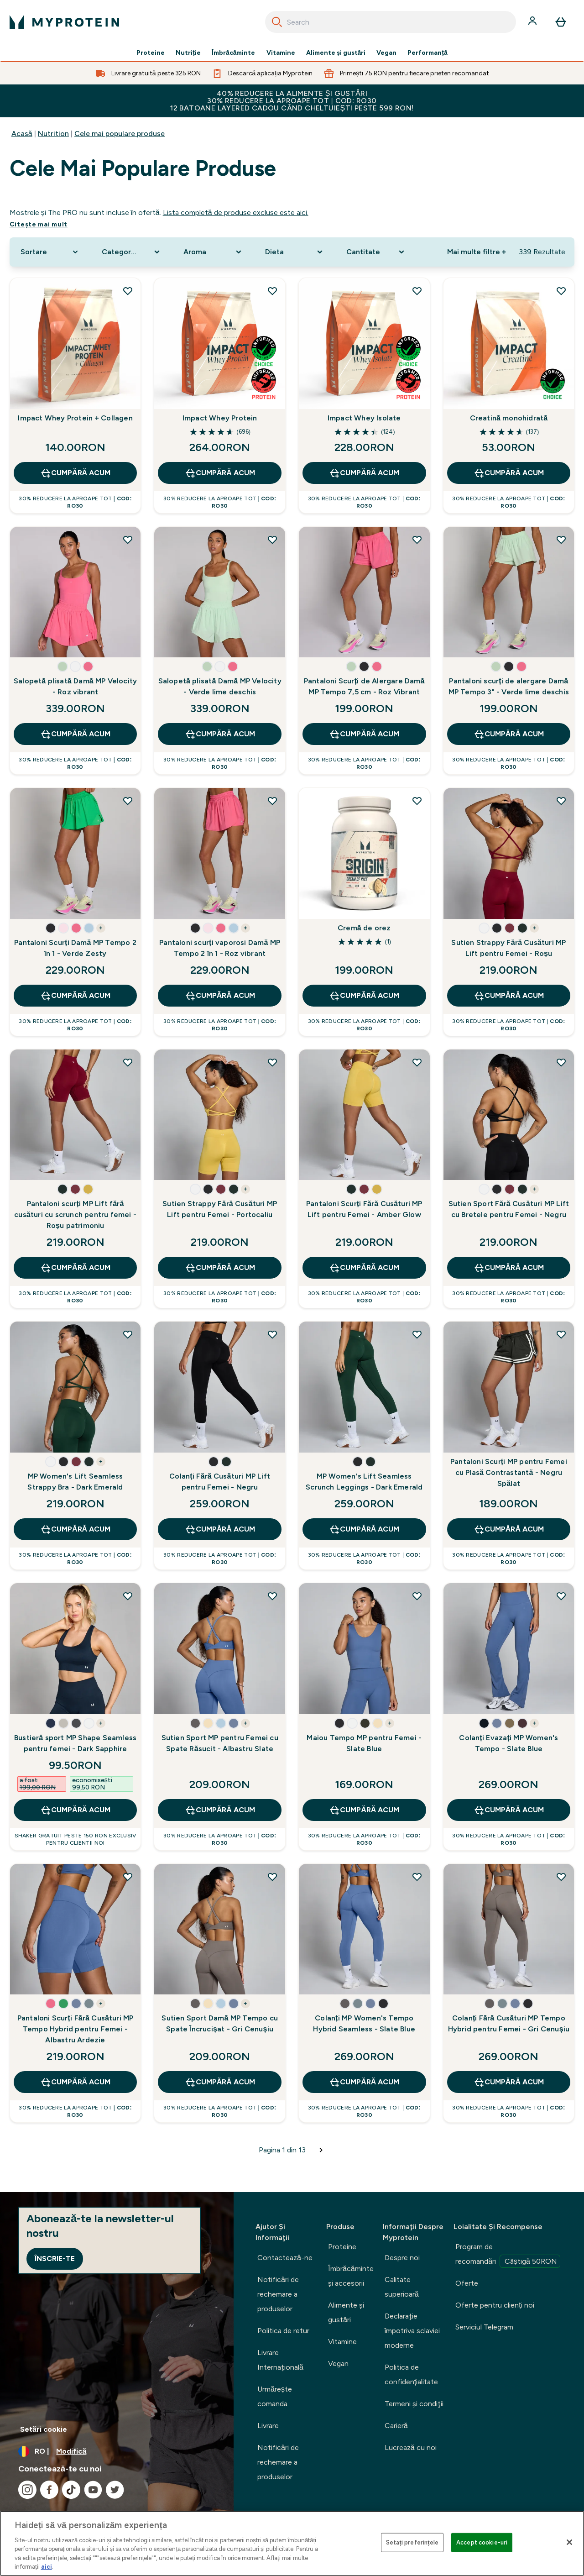 This screenshot has width=584, height=2576. What do you see at coordinates (53, 133) in the screenshot?
I see `Nutrition` at bounding box center [53, 133].